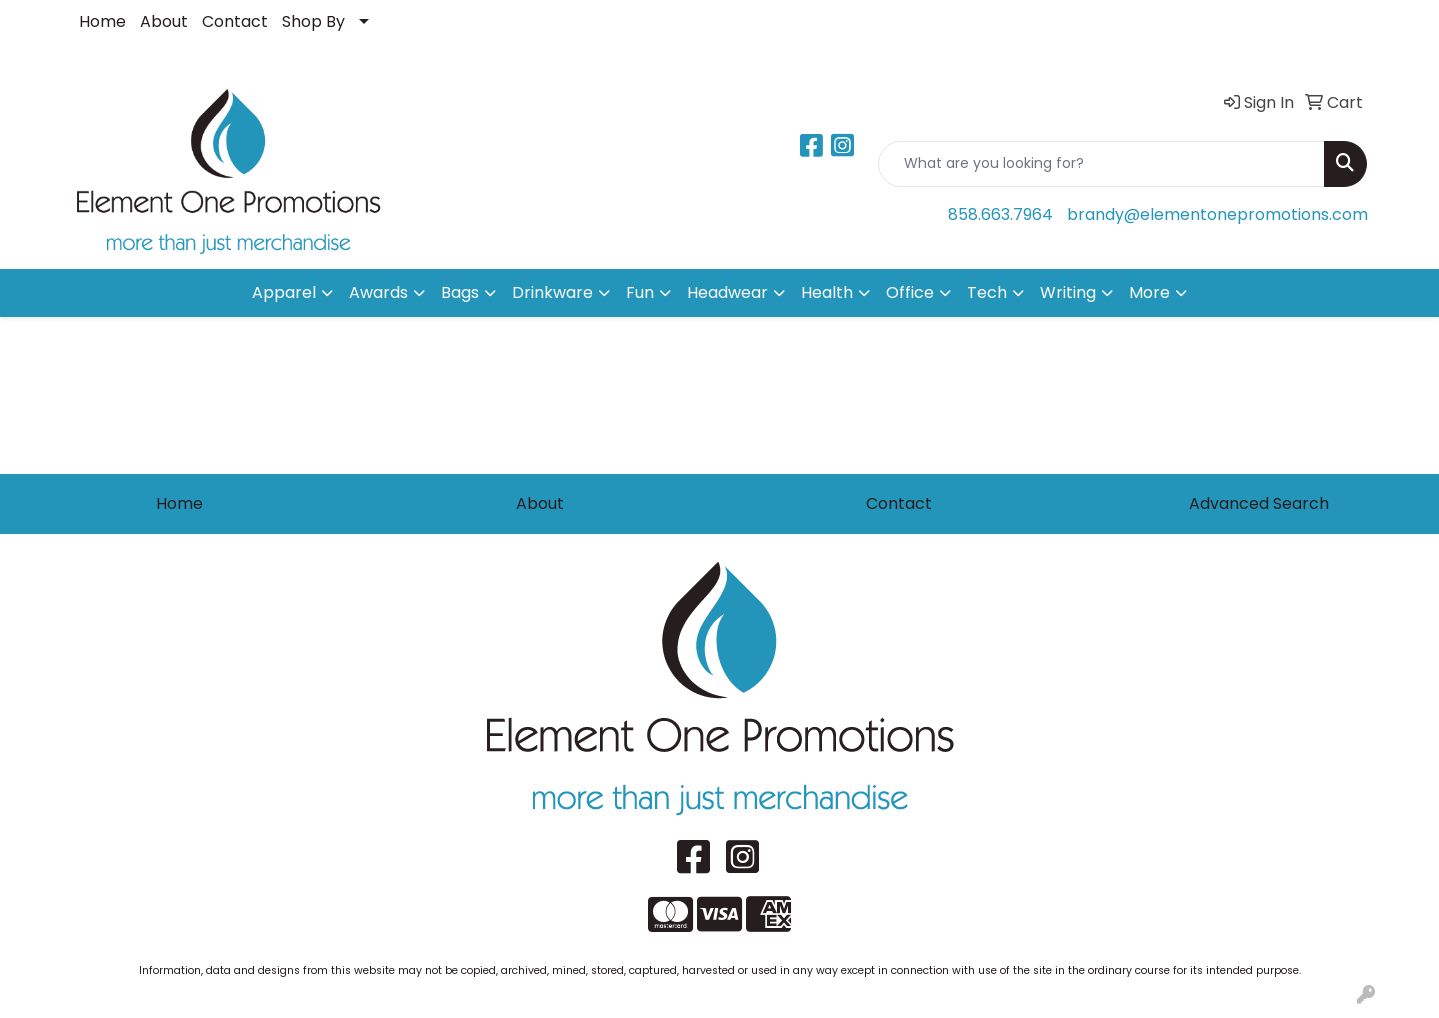 The image size is (1439, 1018). I want to click on Home, so click(102, 21).